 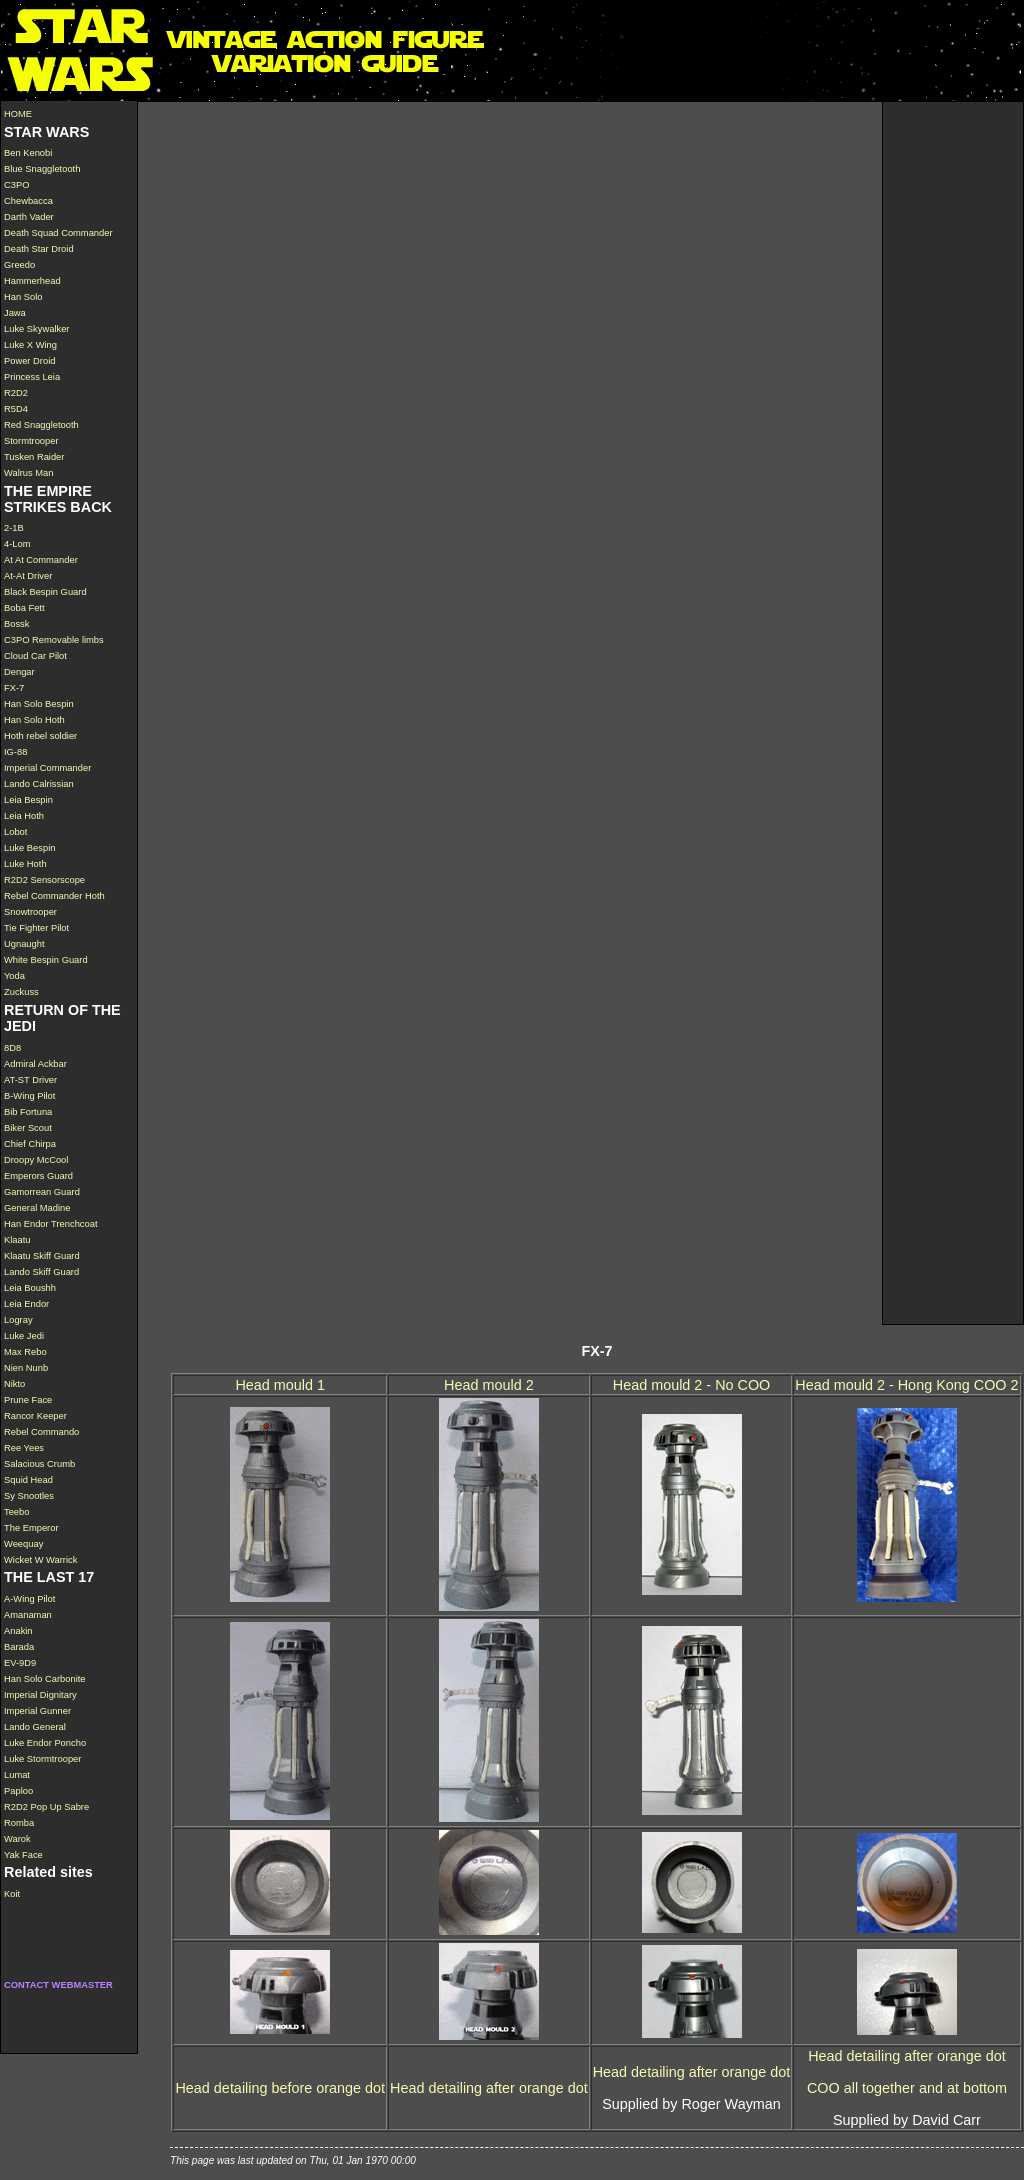 What do you see at coordinates (42, 1256) in the screenshot?
I see `Klaatu Skiff Guard` at bounding box center [42, 1256].